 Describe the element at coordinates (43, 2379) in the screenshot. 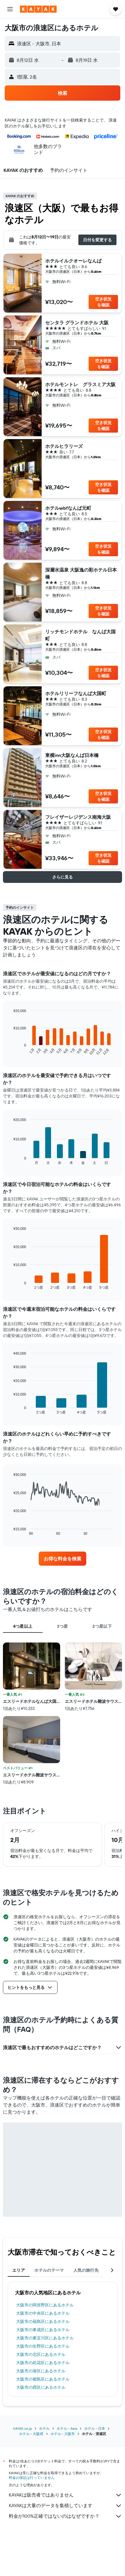

I see `大阪市​の都島区​にあるホテル` at that location.